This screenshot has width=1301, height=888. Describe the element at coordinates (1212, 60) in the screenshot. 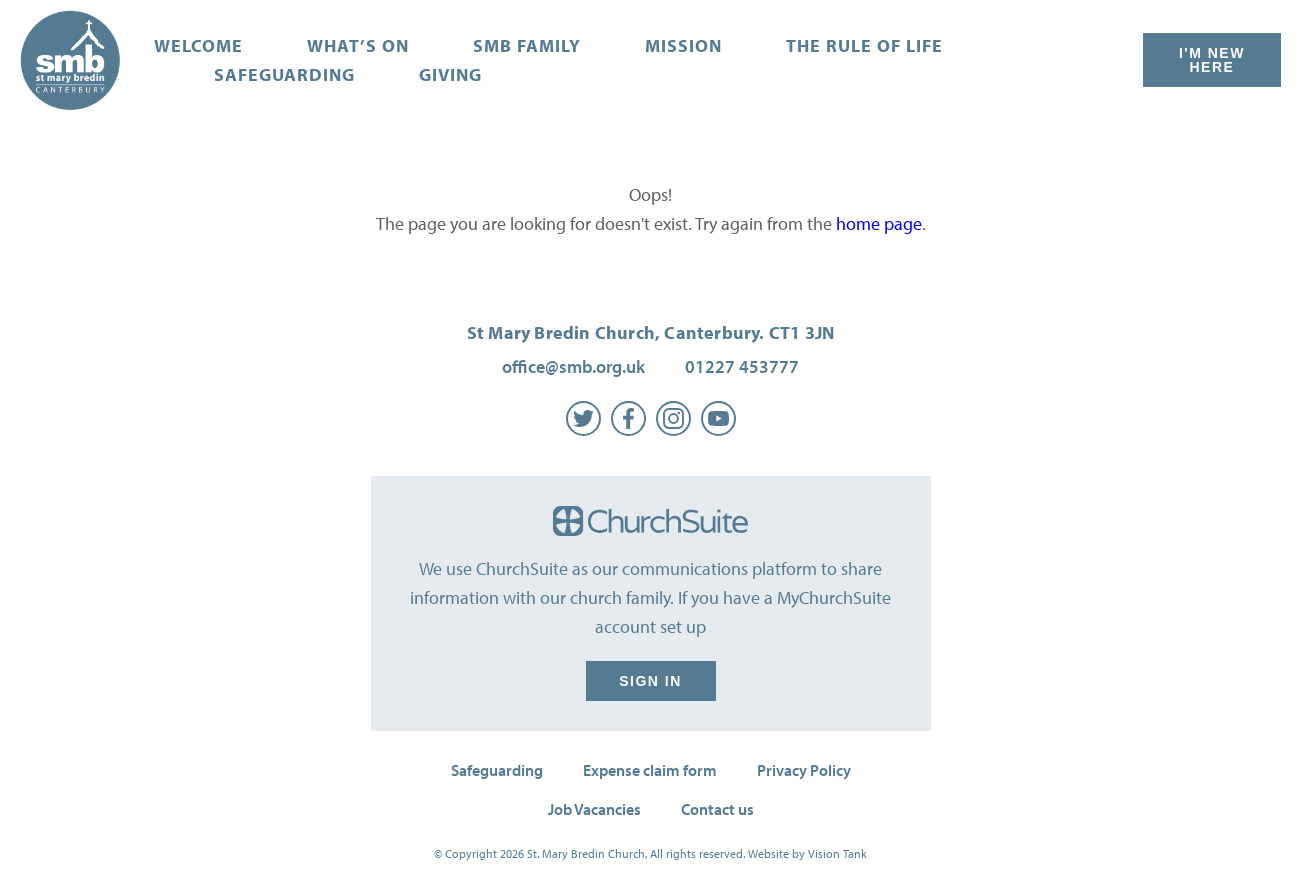

I see `I'm New Here` at that location.